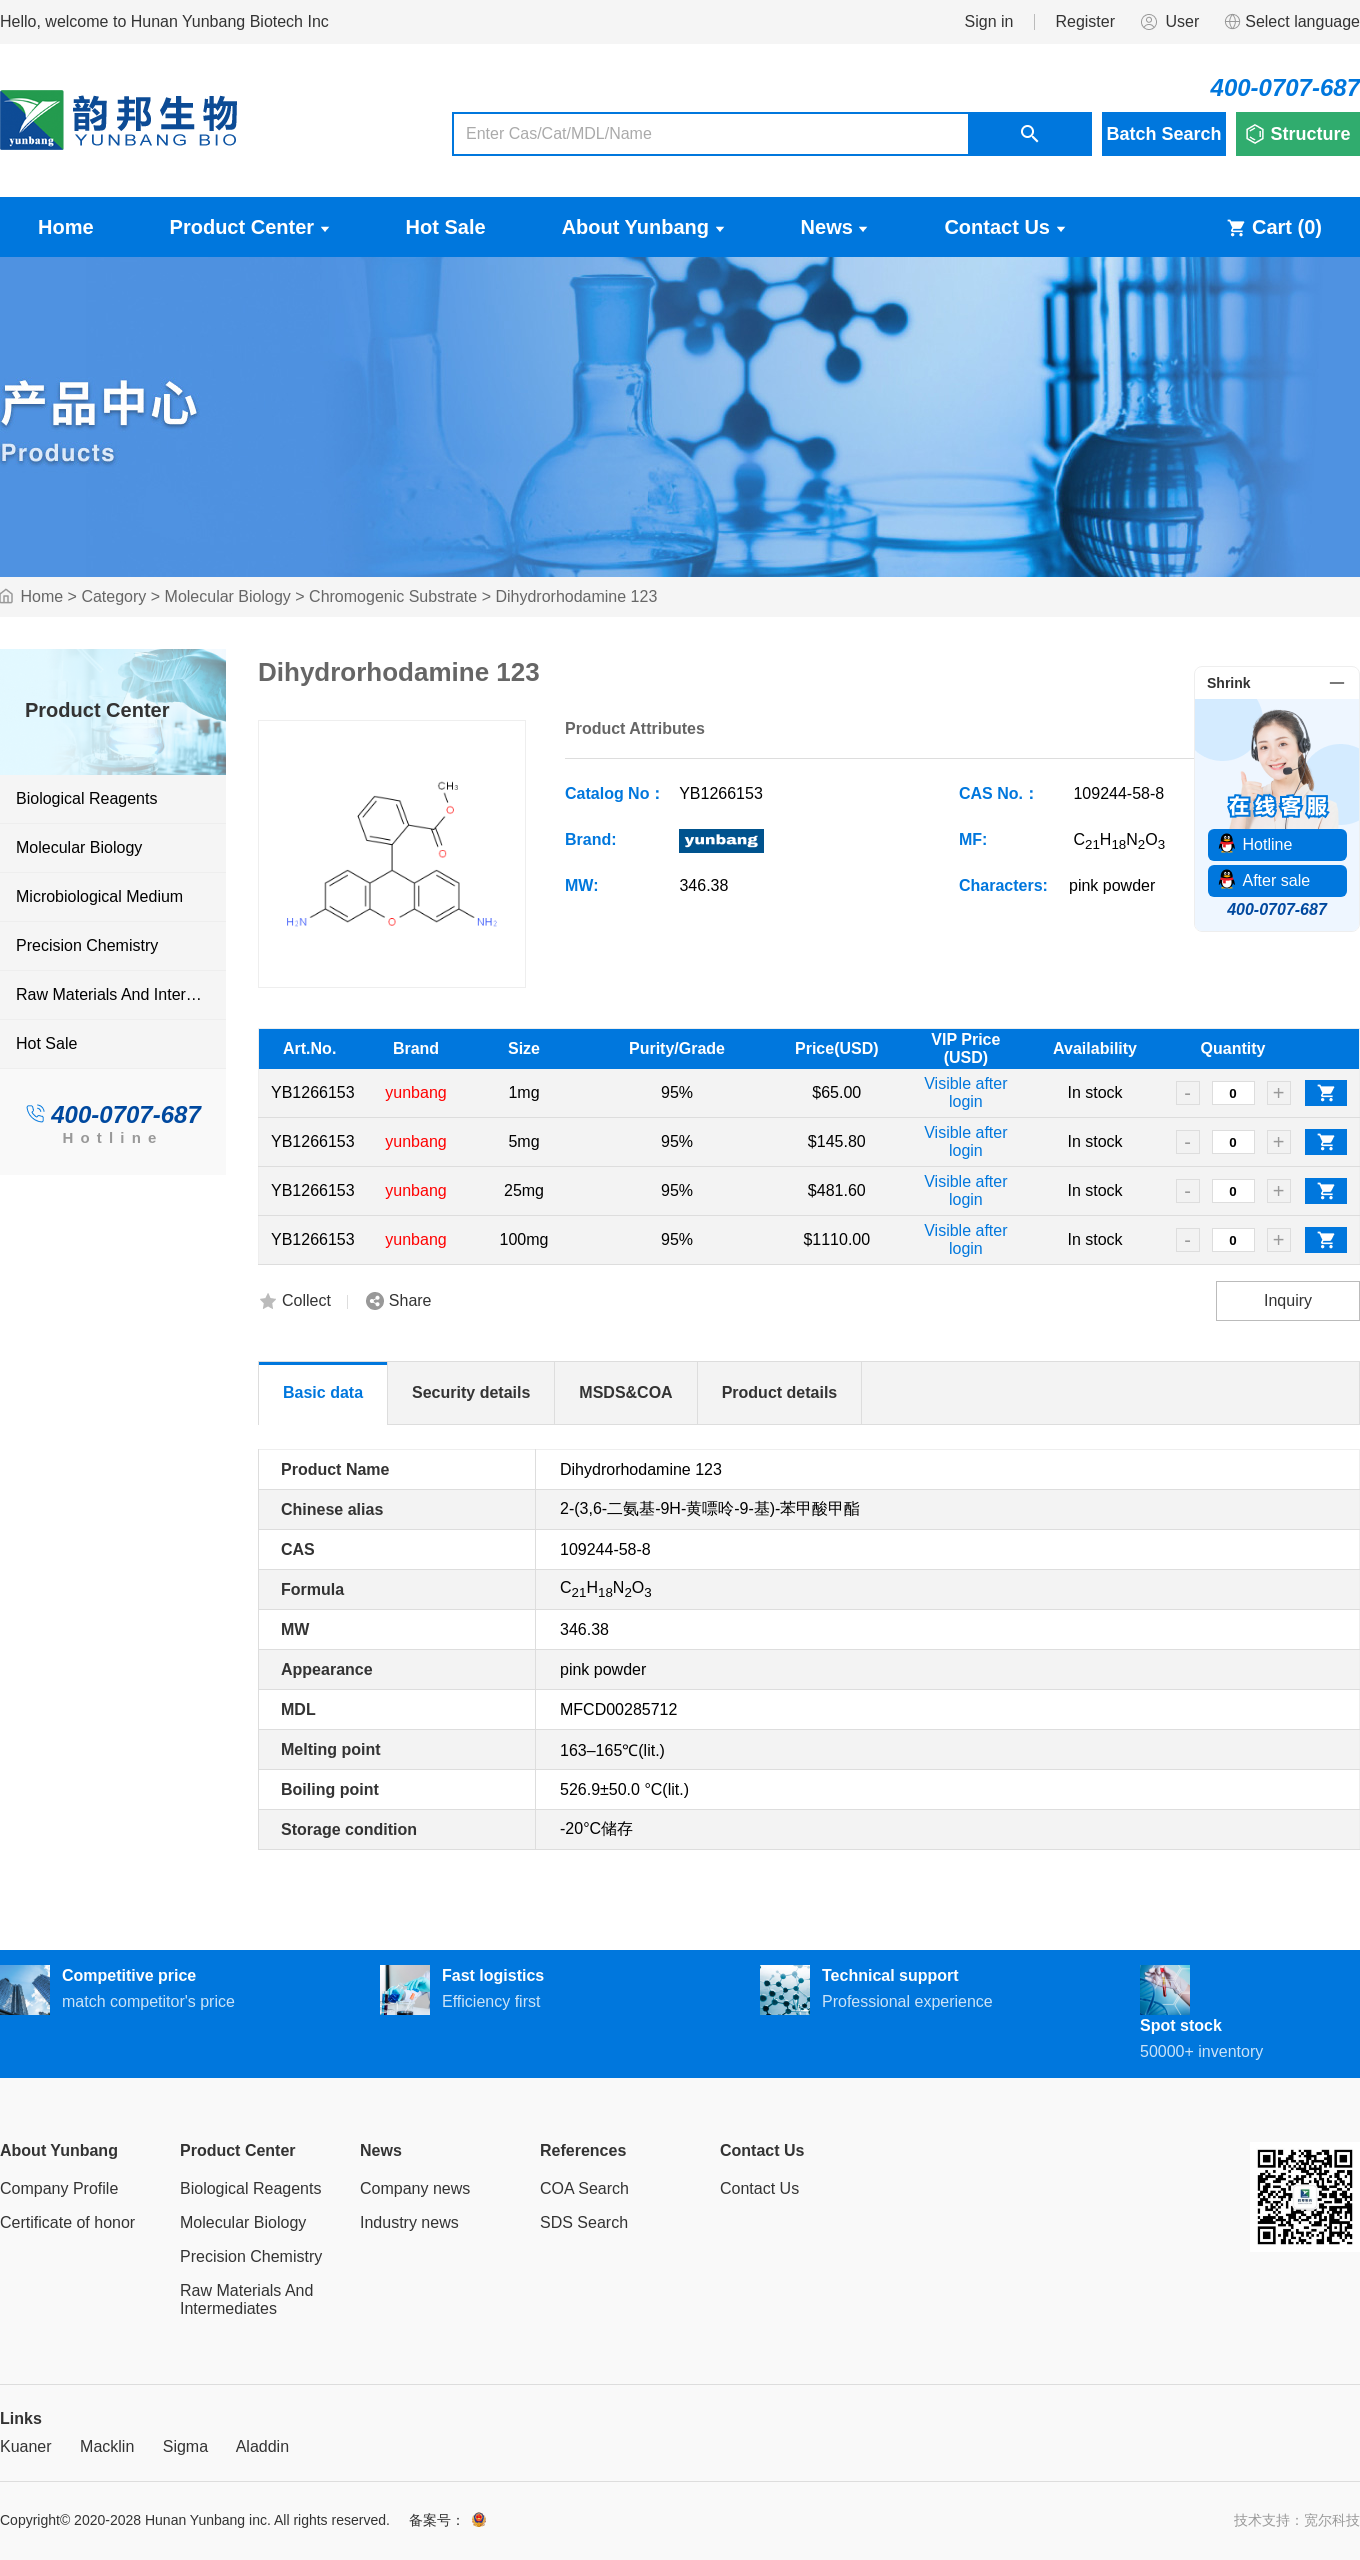  I want to click on Chromogenic Substrate, so click(393, 596).